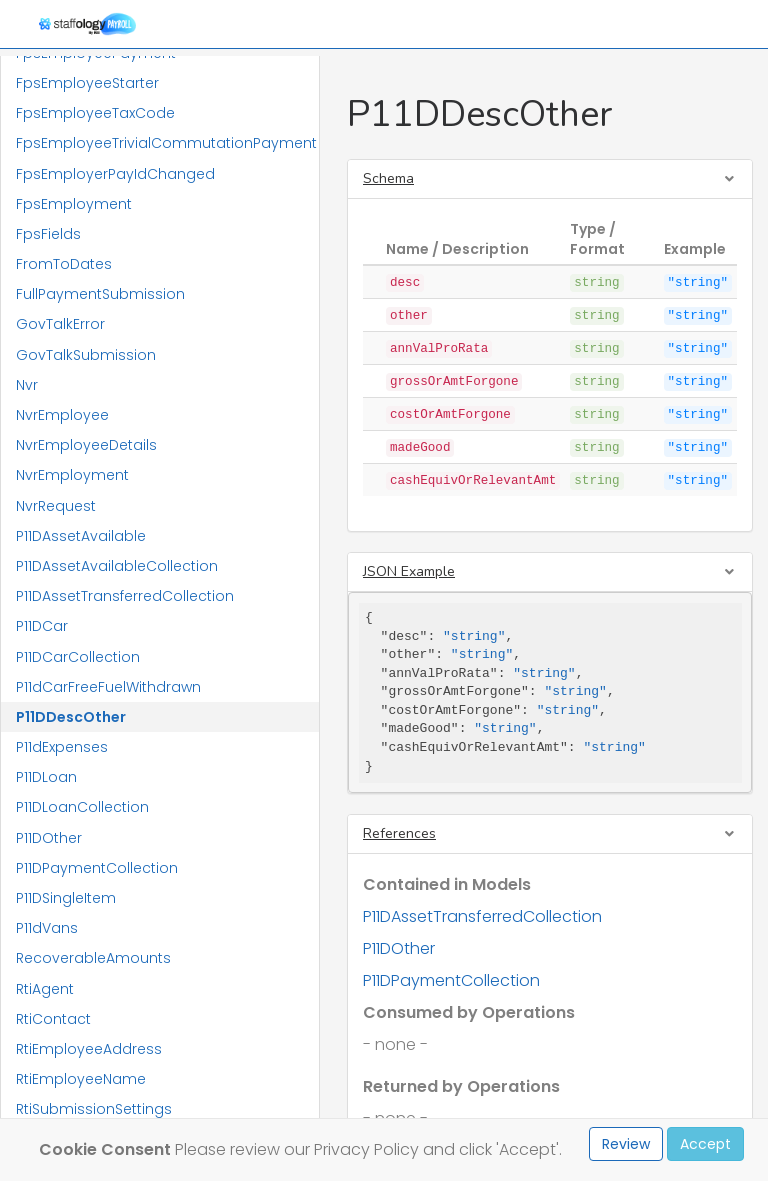  What do you see at coordinates (82, 807) in the screenshot?
I see `P11DLoanCollection` at bounding box center [82, 807].